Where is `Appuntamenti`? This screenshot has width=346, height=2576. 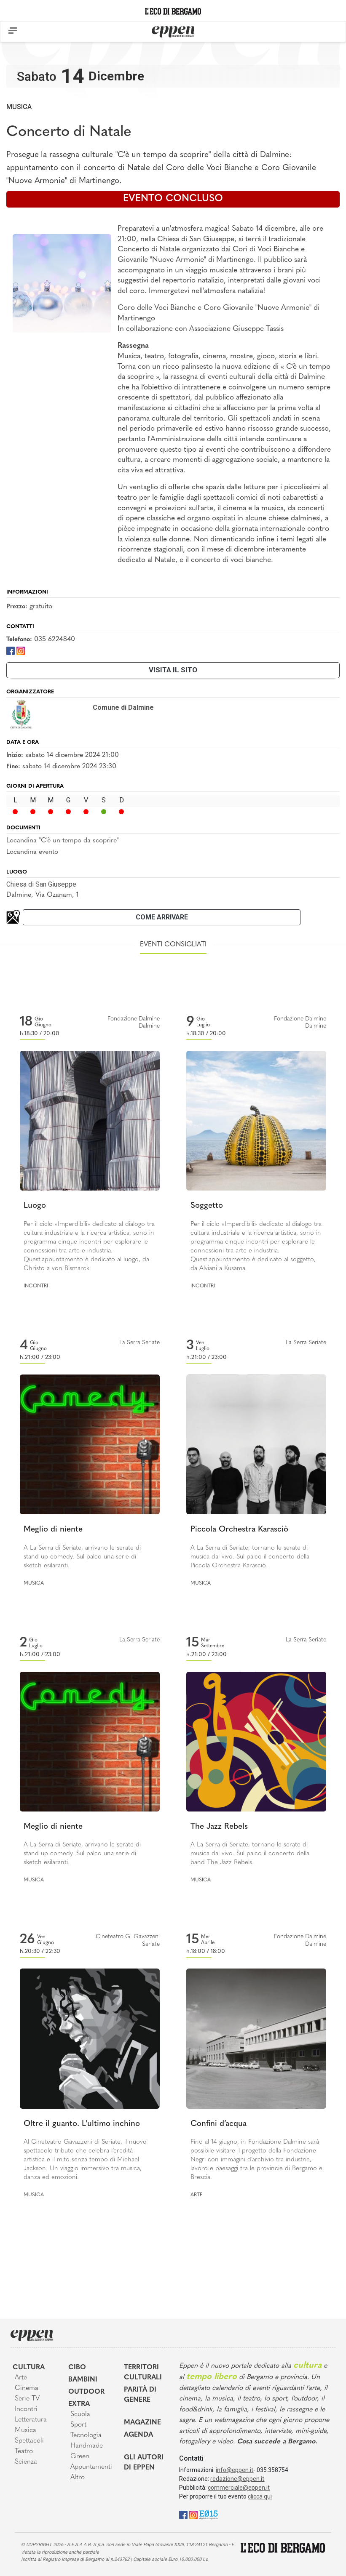
Appuntamenti is located at coordinates (90, 2467).